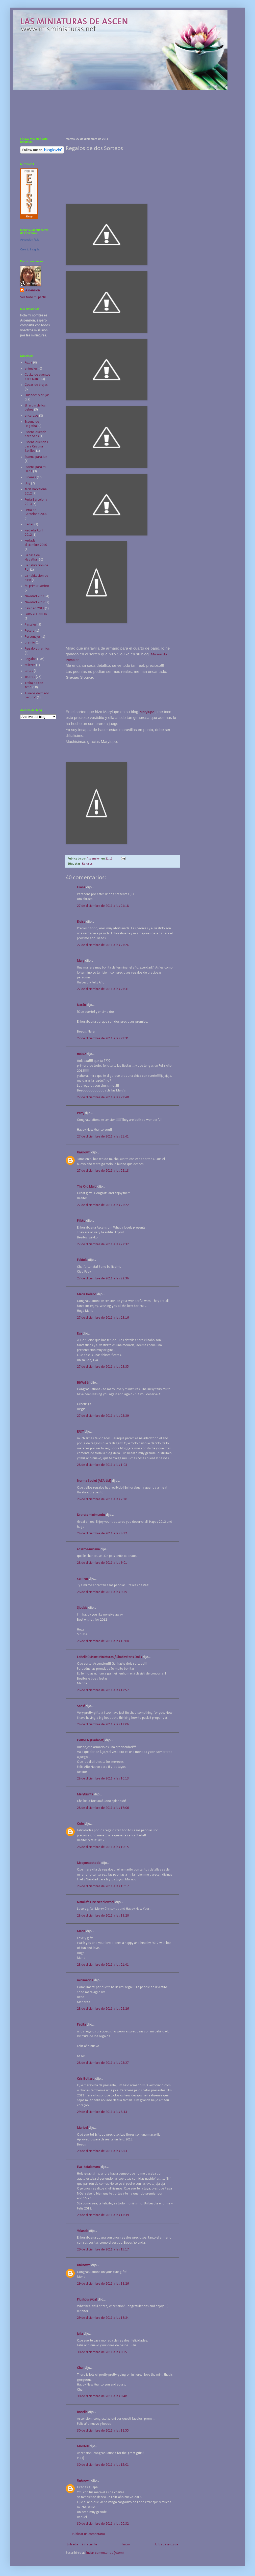 The height and width of the screenshot is (2576, 255). Describe the element at coordinates (102, 2112) in the screenshot. I see `29 de diciembre de 2011 a las 8:43` at that location.